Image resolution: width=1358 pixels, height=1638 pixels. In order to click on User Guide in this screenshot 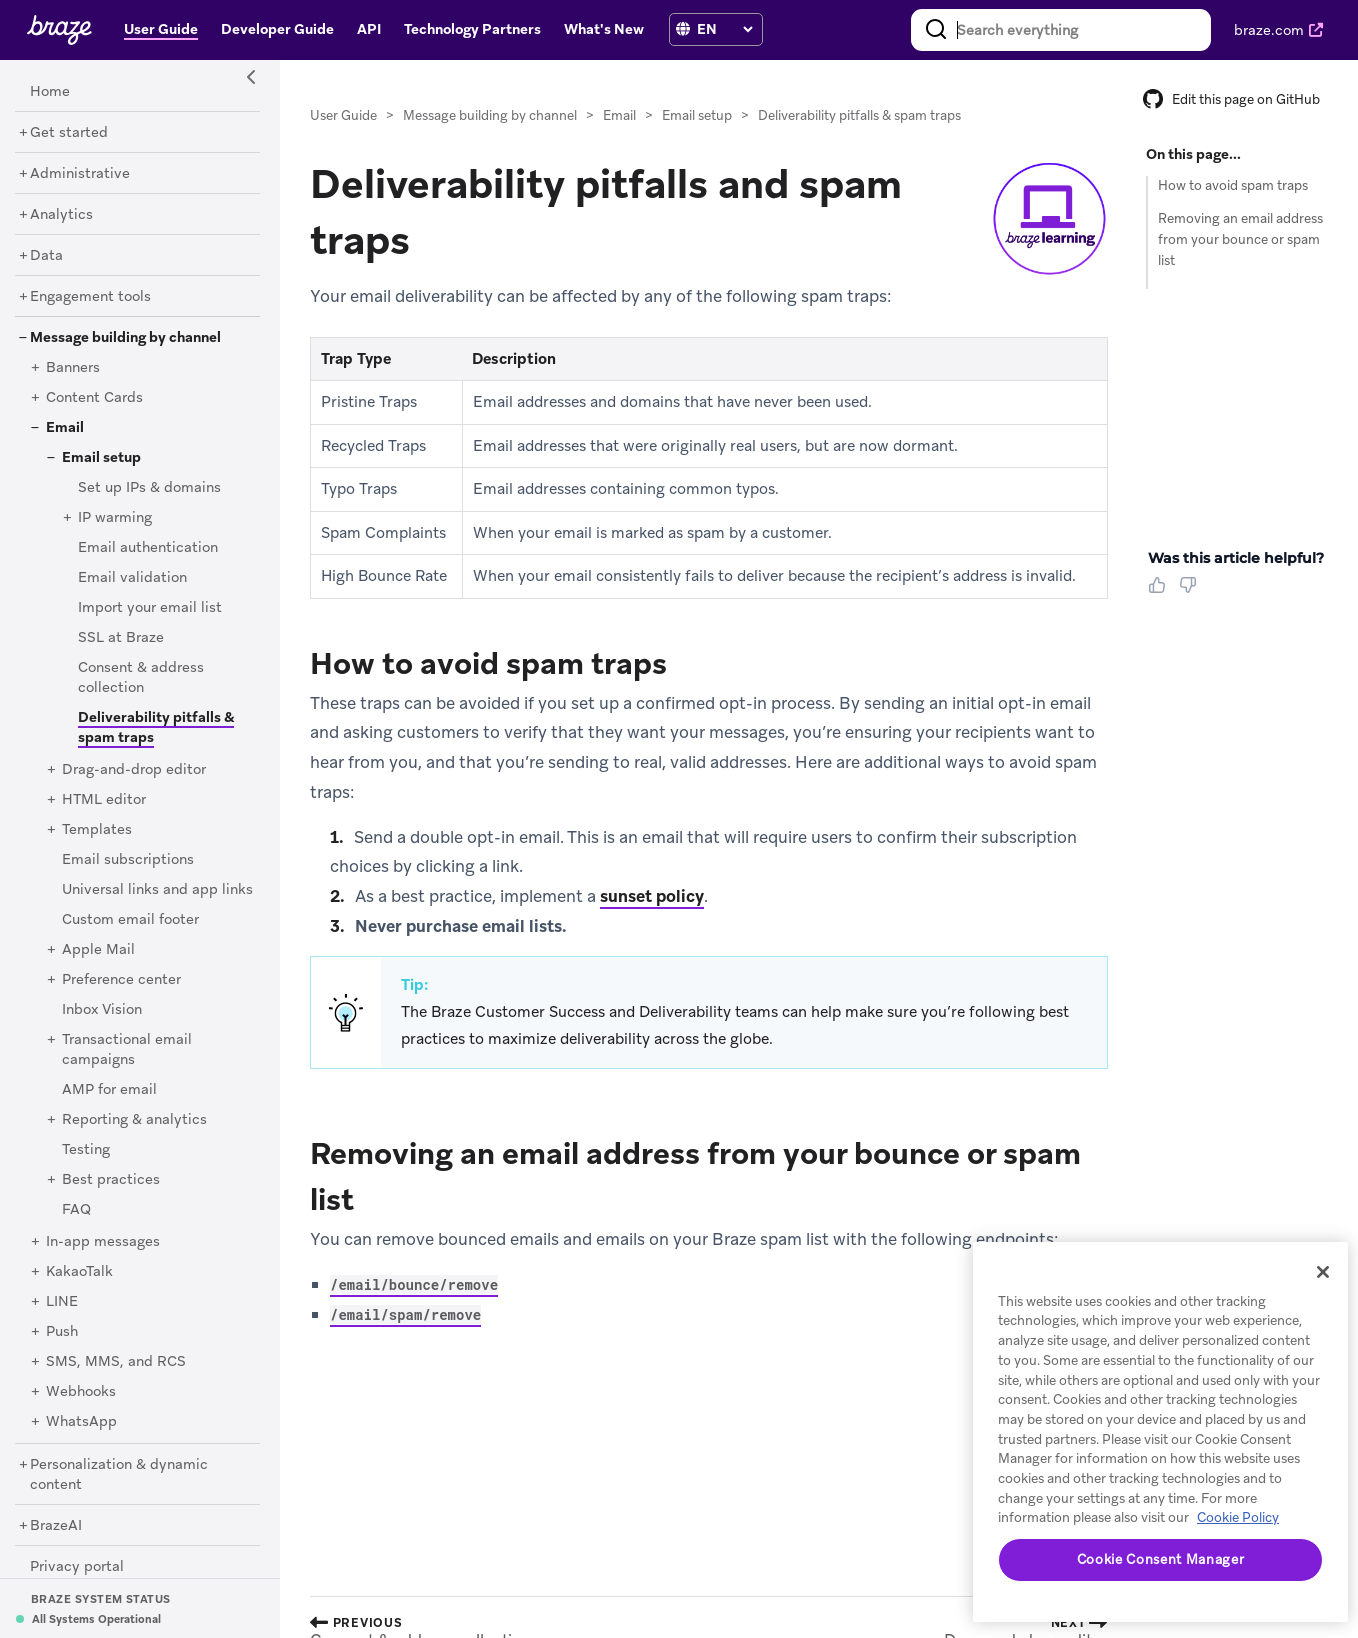, I will do `click(343, 115)`.